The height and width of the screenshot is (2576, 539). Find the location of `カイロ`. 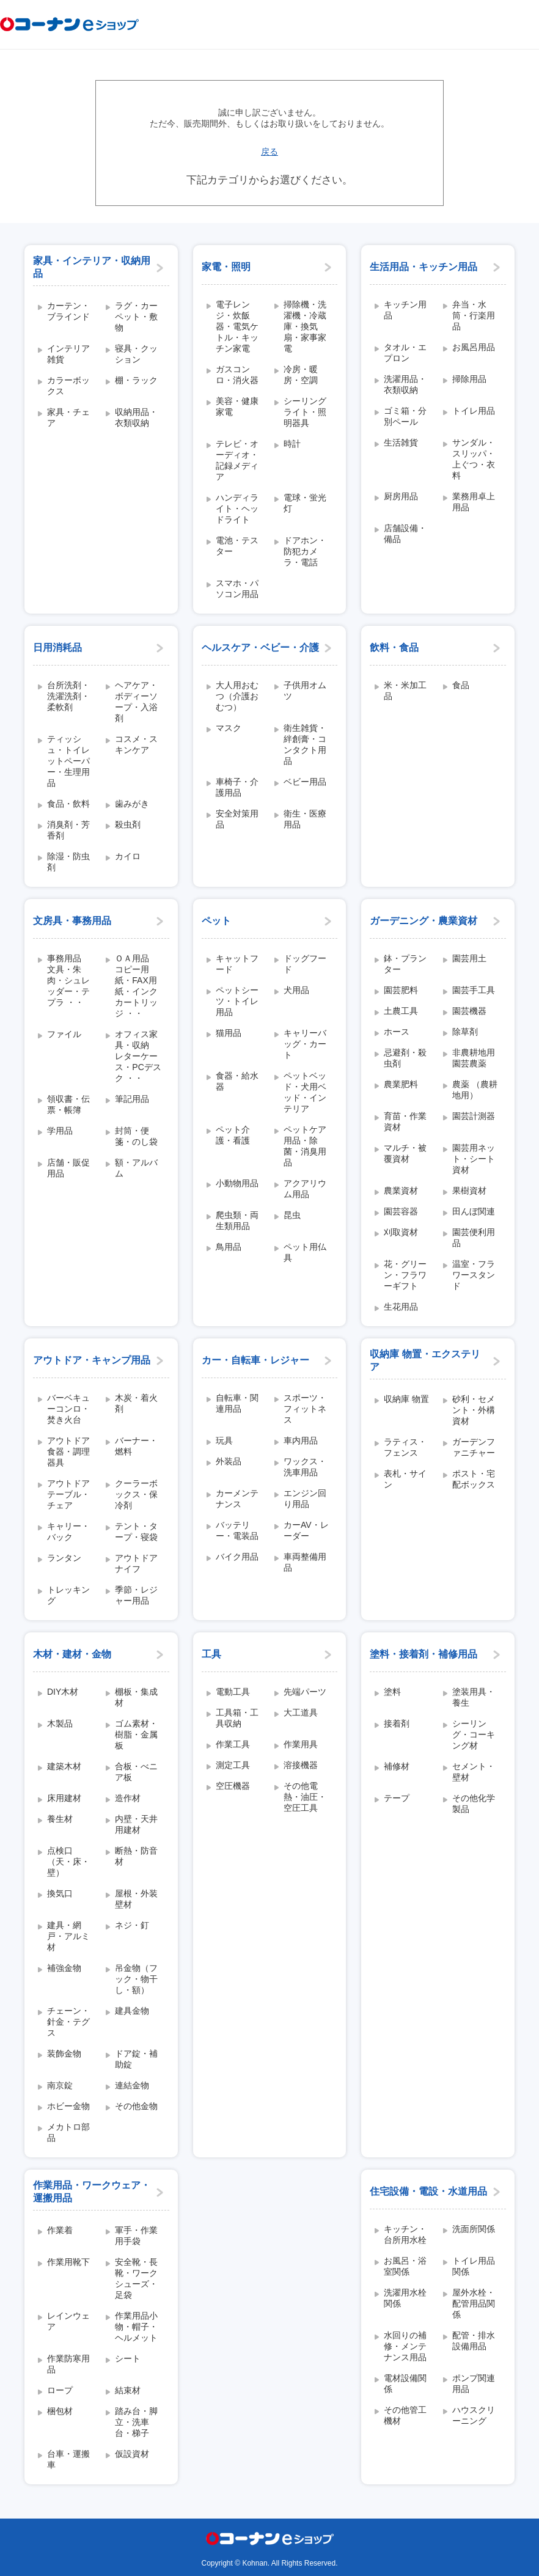

カイロ is located at coordinates (128, 856).